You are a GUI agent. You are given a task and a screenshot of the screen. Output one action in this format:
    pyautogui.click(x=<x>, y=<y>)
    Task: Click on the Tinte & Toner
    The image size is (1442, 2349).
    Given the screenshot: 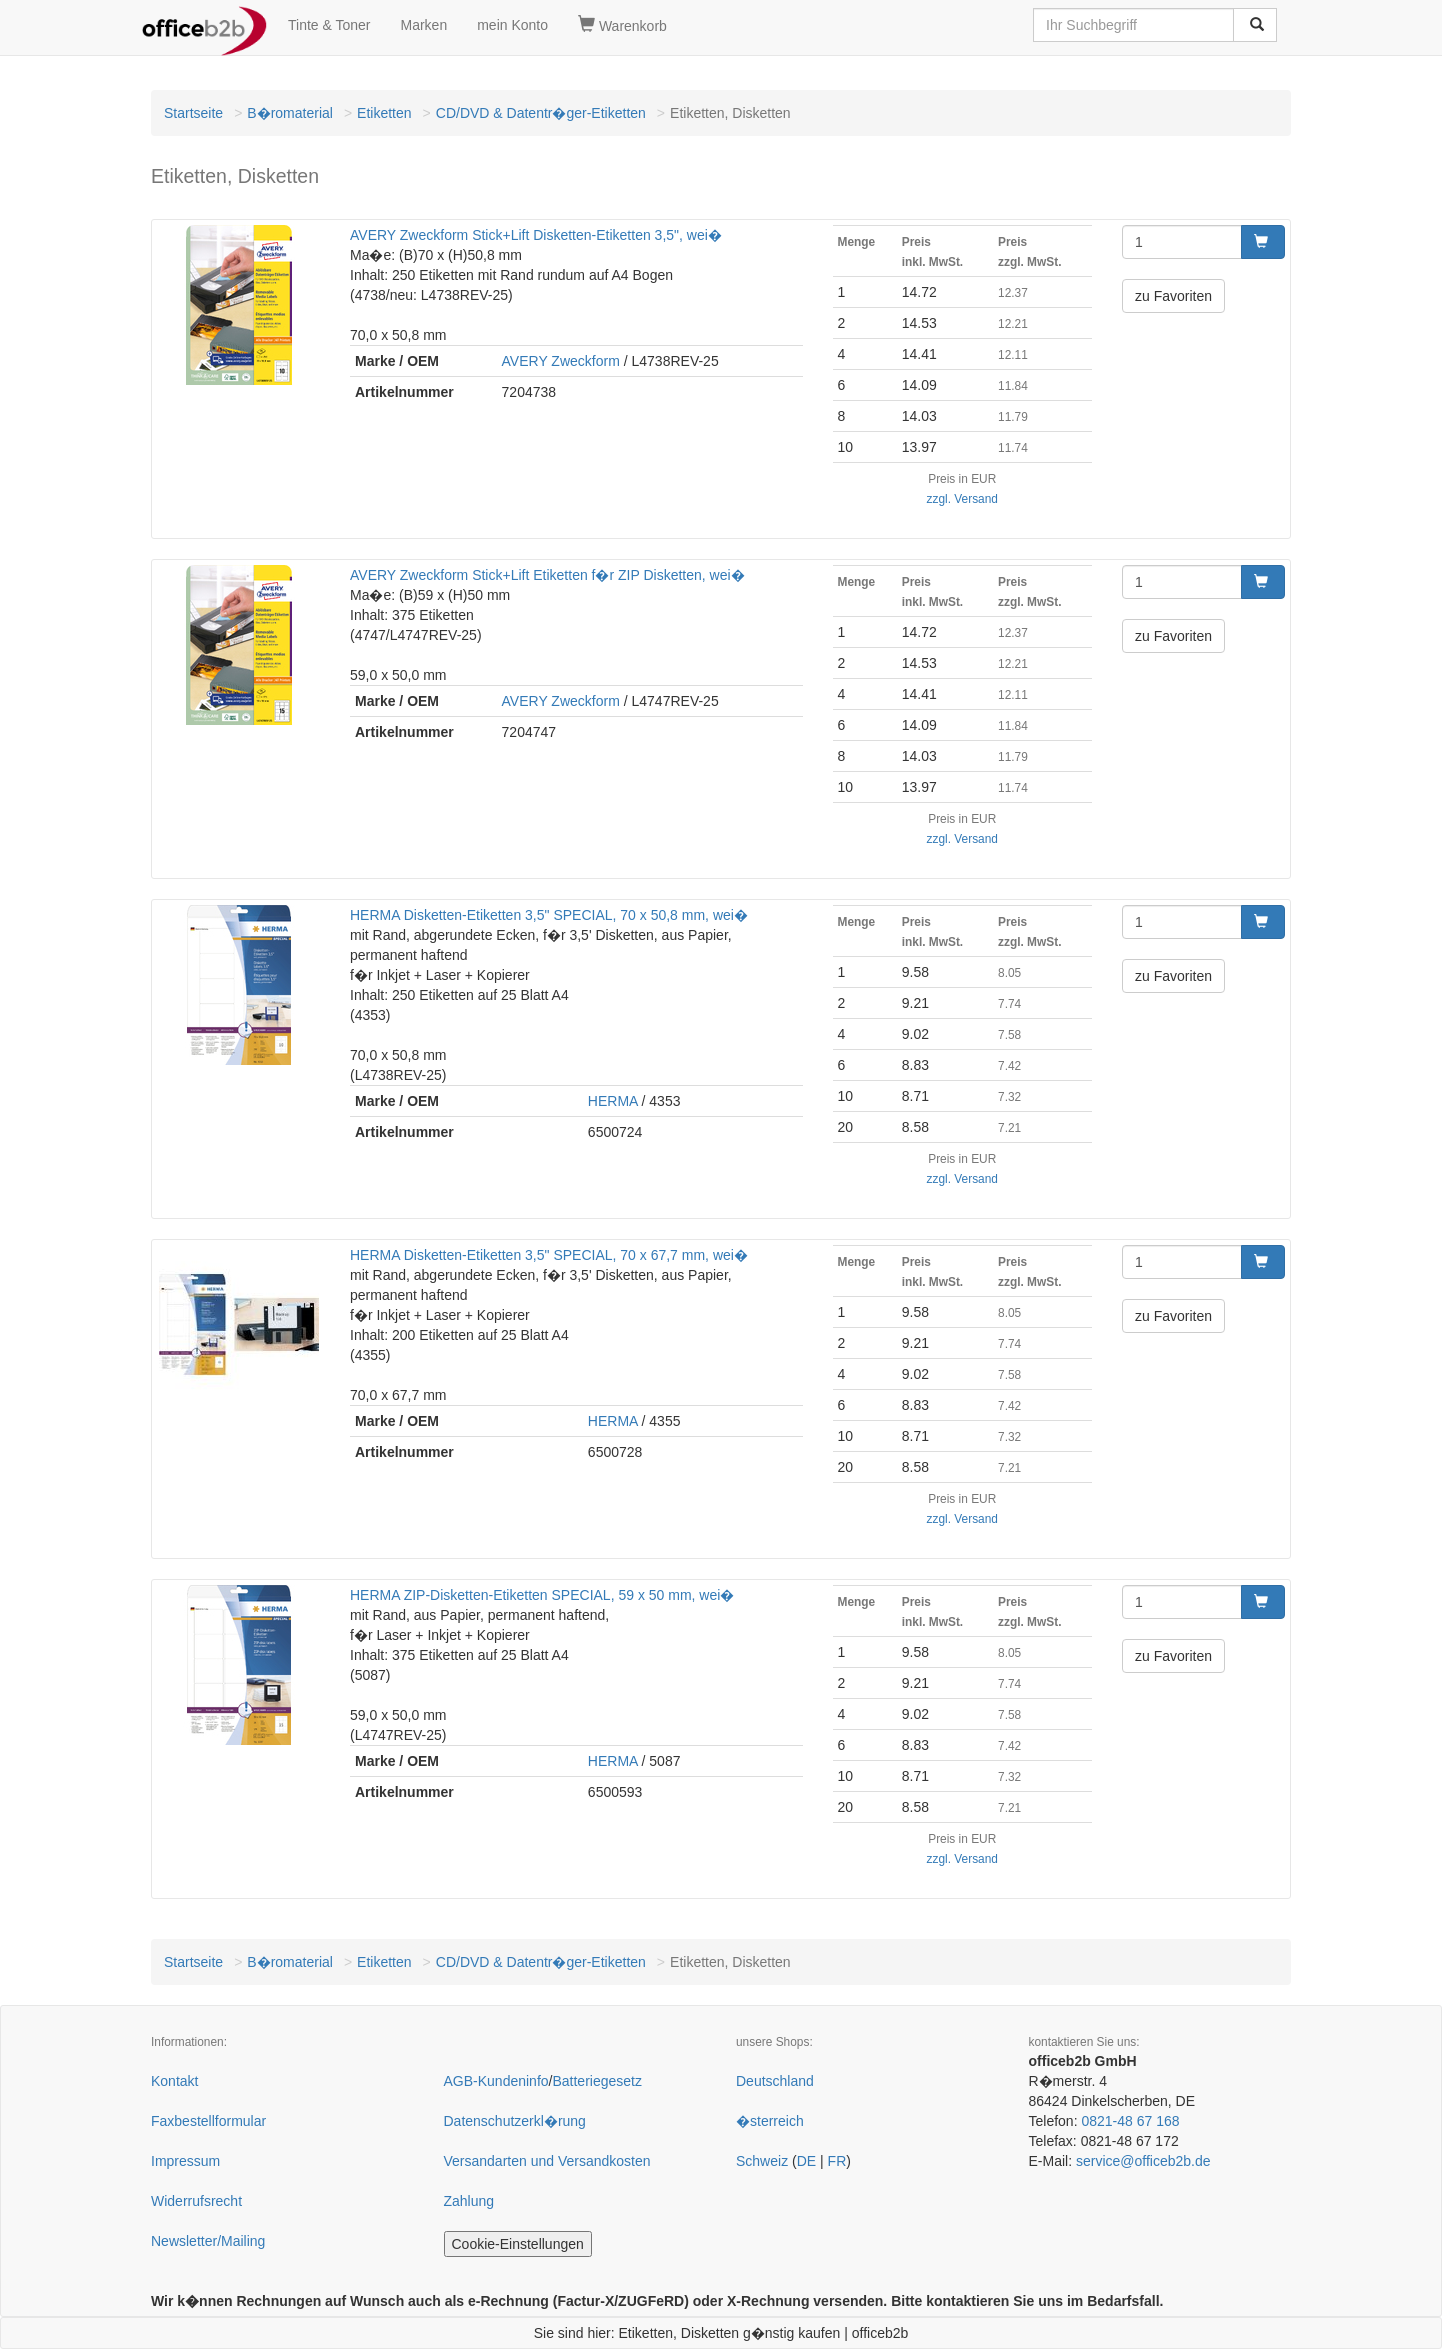 What is the action you would take?
    pyautogui.click(x=329, y=25)
    